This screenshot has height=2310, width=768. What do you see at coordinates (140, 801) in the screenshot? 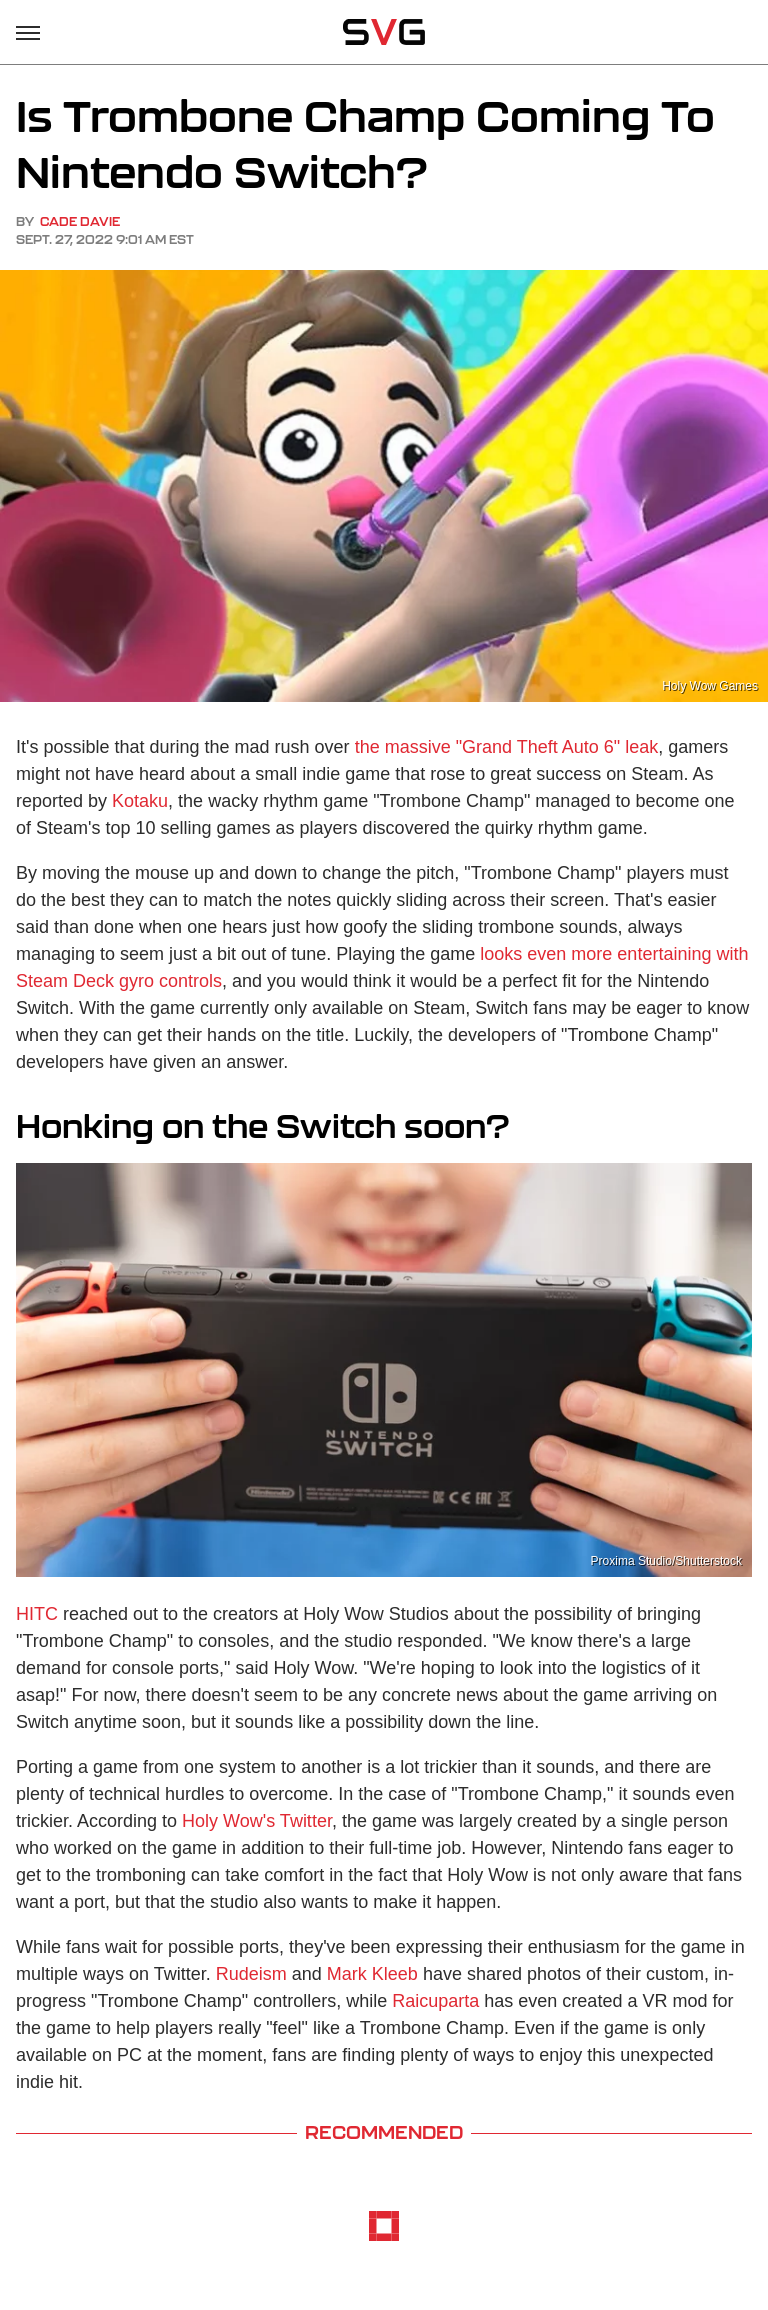
I see `Kotaku` at bounding box center [140, 801].